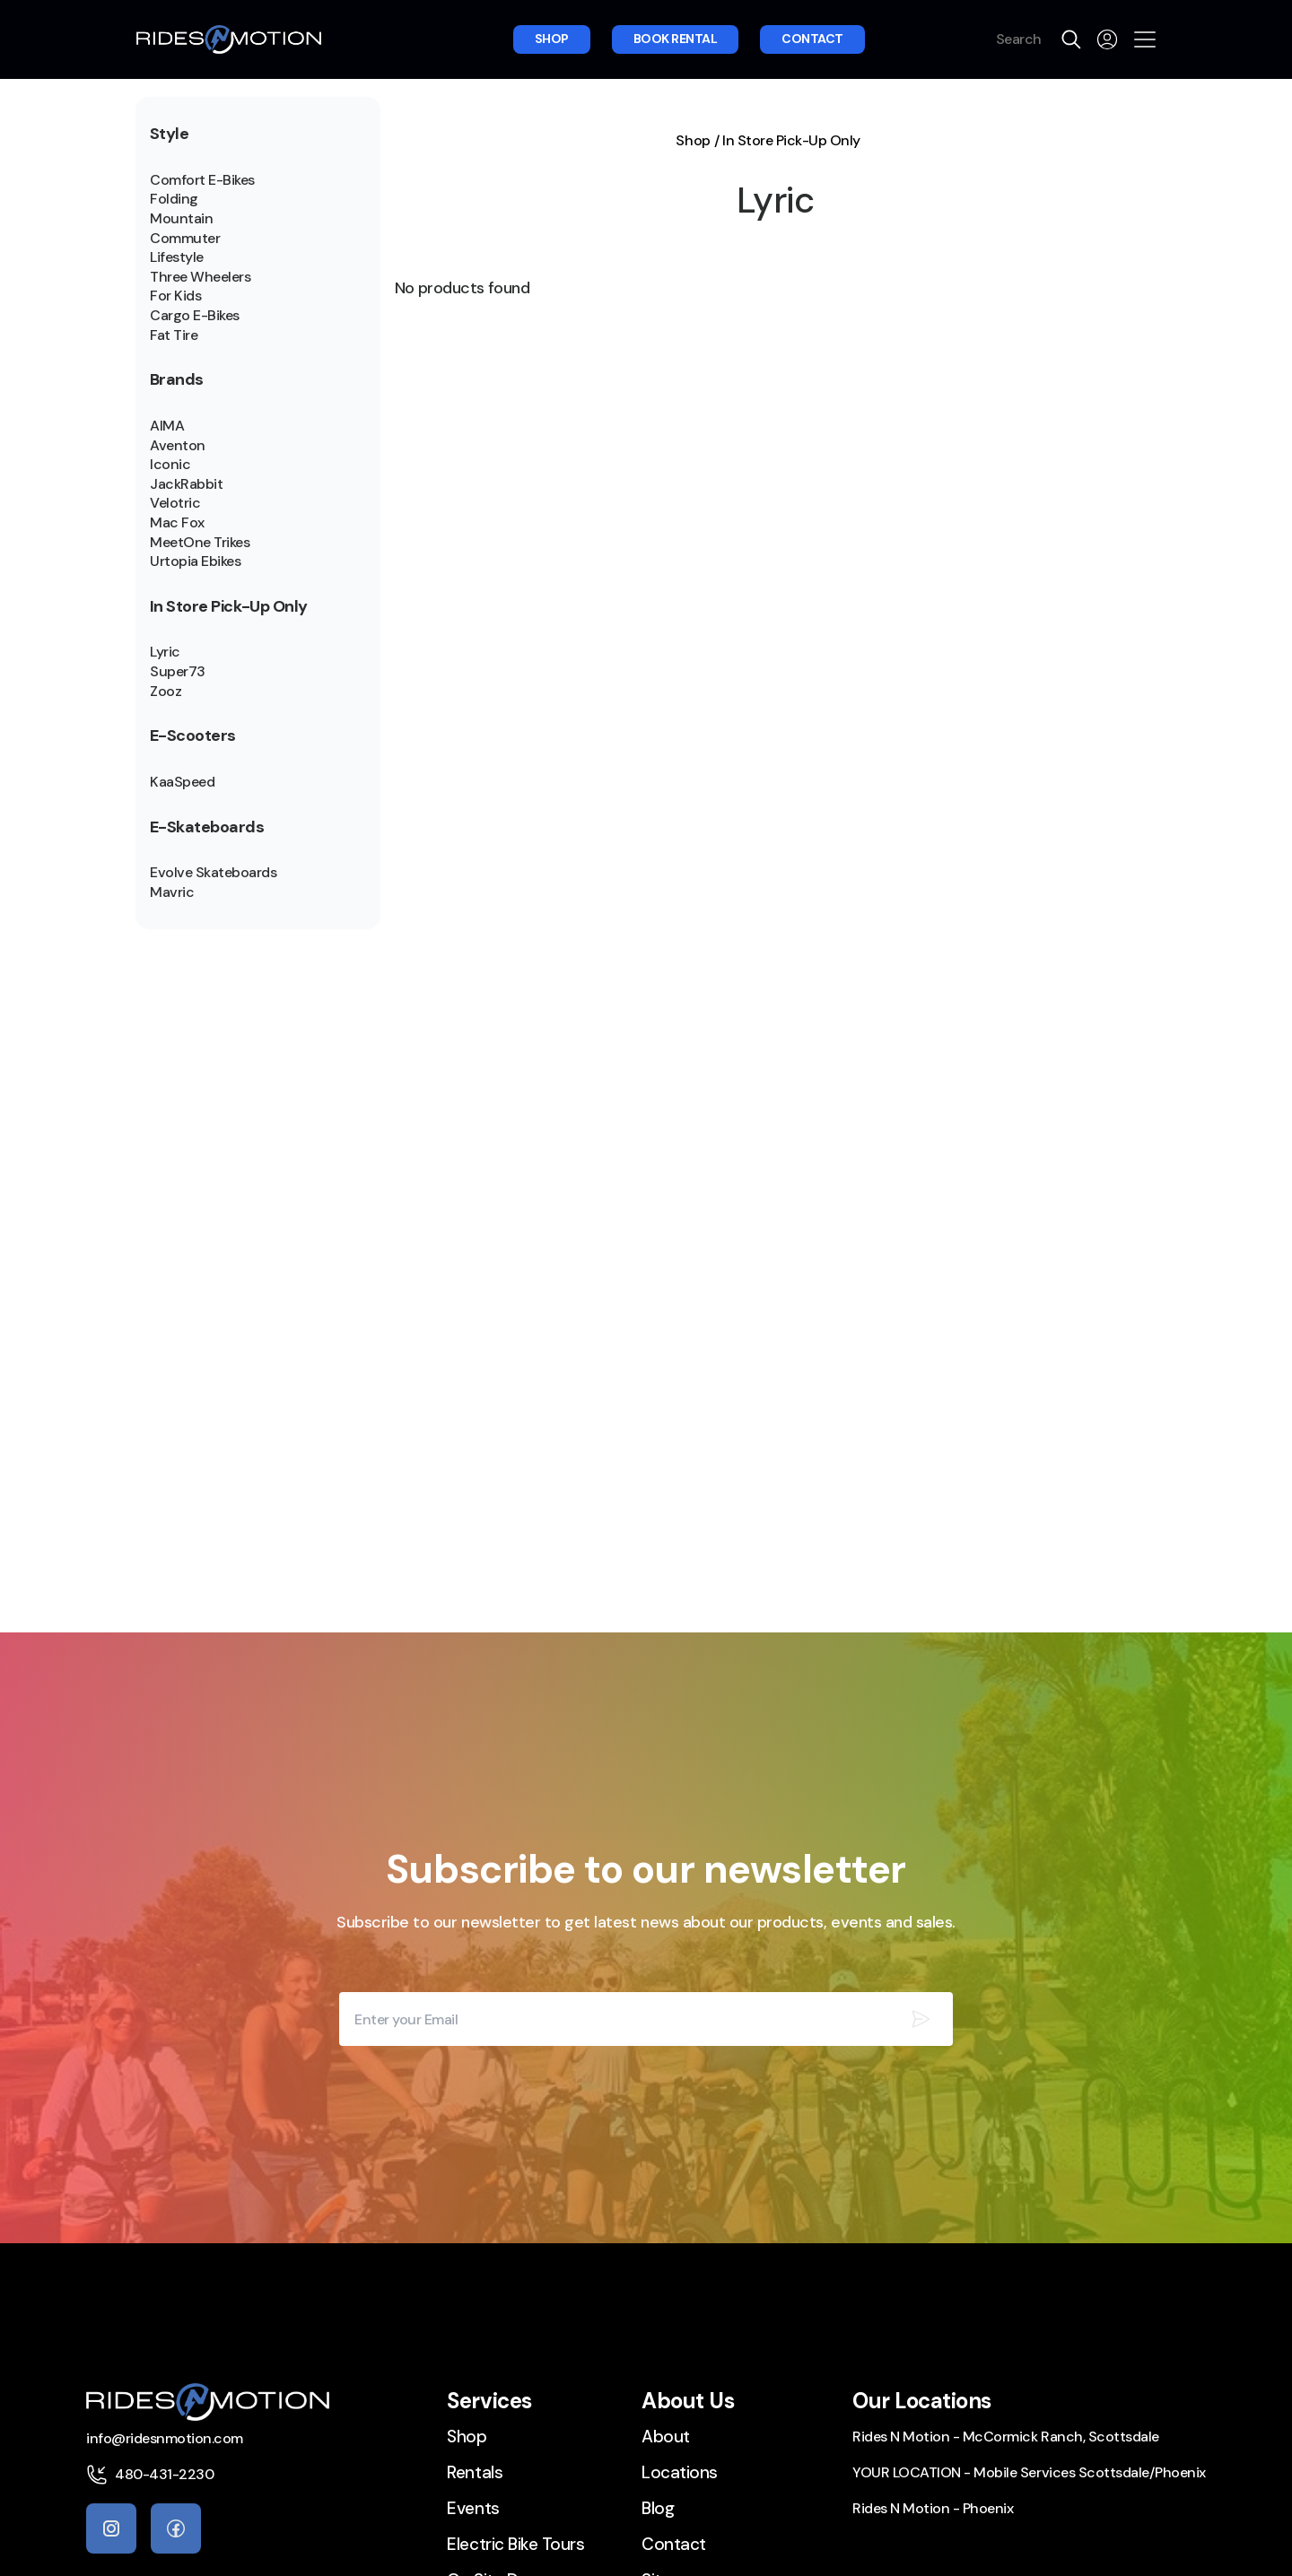 This screenshot has height=2576, width=1292. What do you see at coordinates (200, 277) in the screenshot?
I see `Three Wheelers` at bounding box center [200, 277].